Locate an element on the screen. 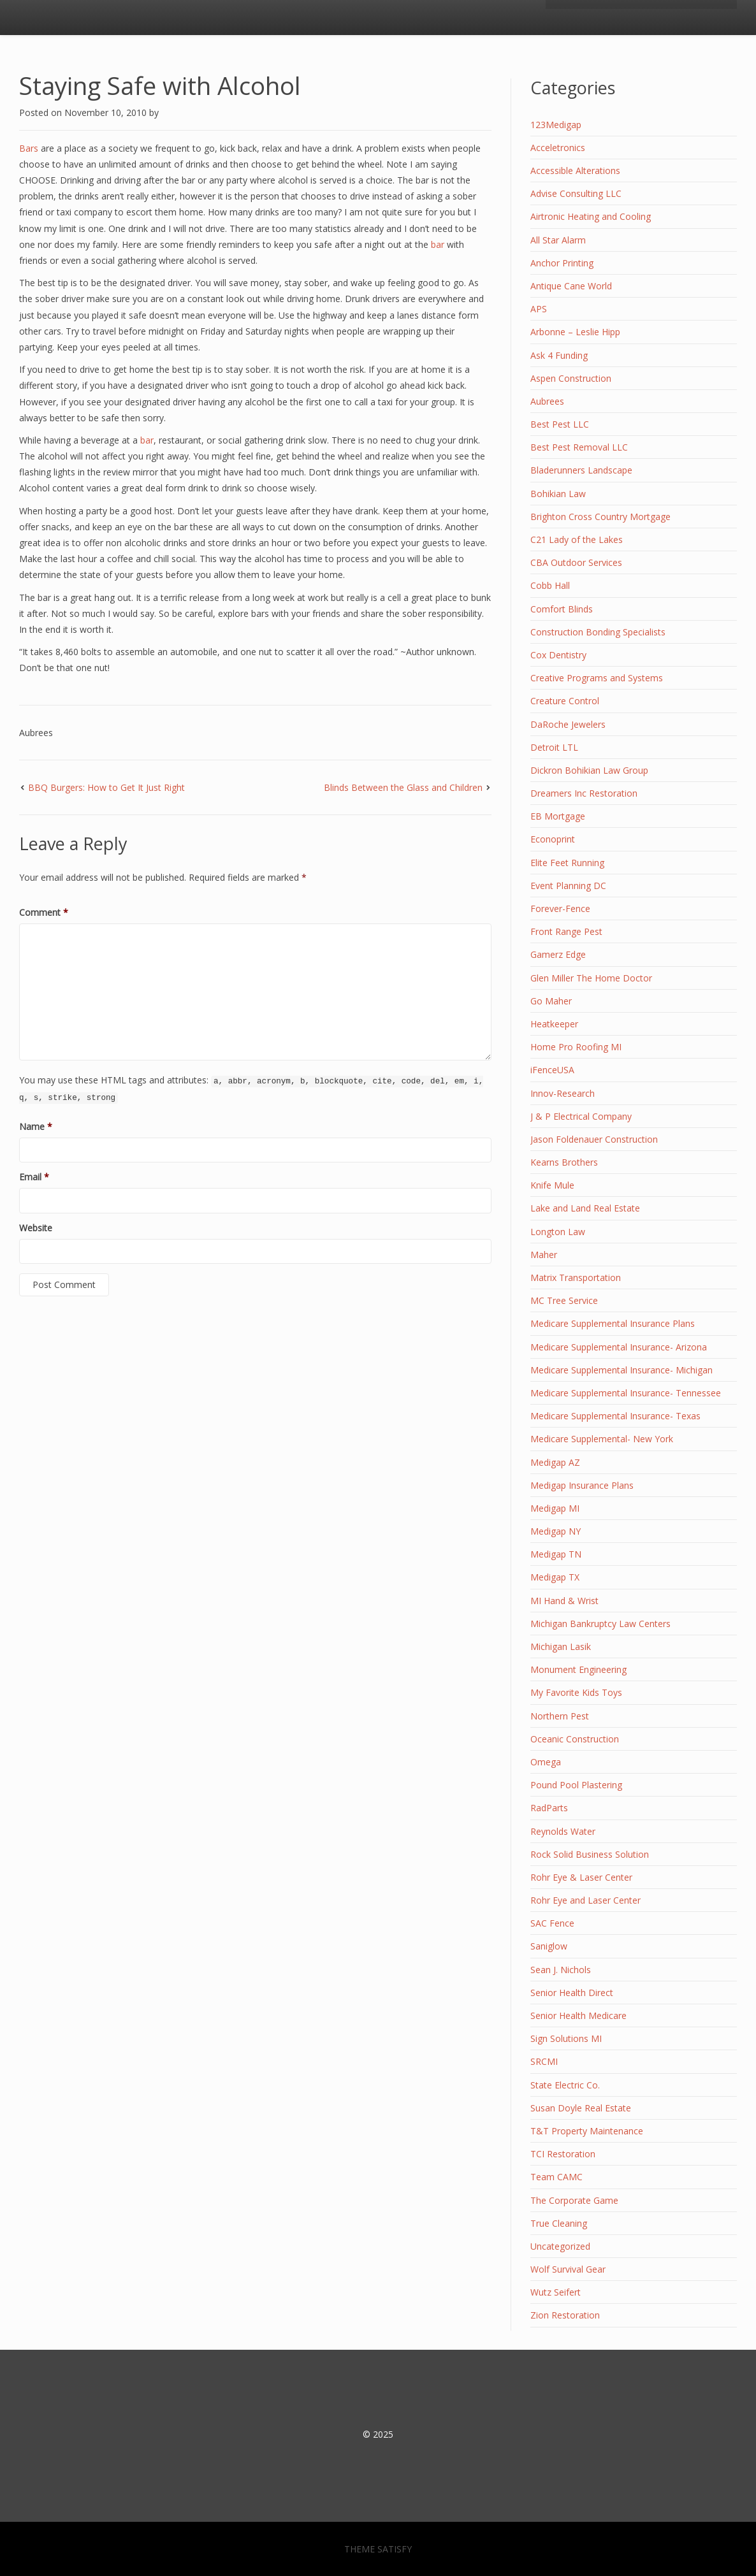 Image resolution: width=756 pixels, height=2576 pixels. Brighton Cross Country Mortgage is located at coordinates (600, 516).